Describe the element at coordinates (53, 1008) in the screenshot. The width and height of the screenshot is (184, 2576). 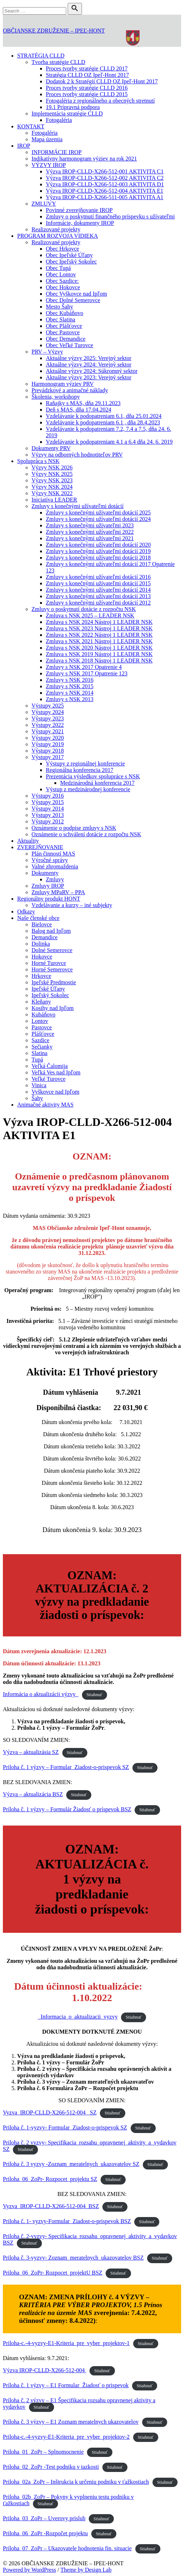
I see `Kosihy nad Ipľom` at that location.